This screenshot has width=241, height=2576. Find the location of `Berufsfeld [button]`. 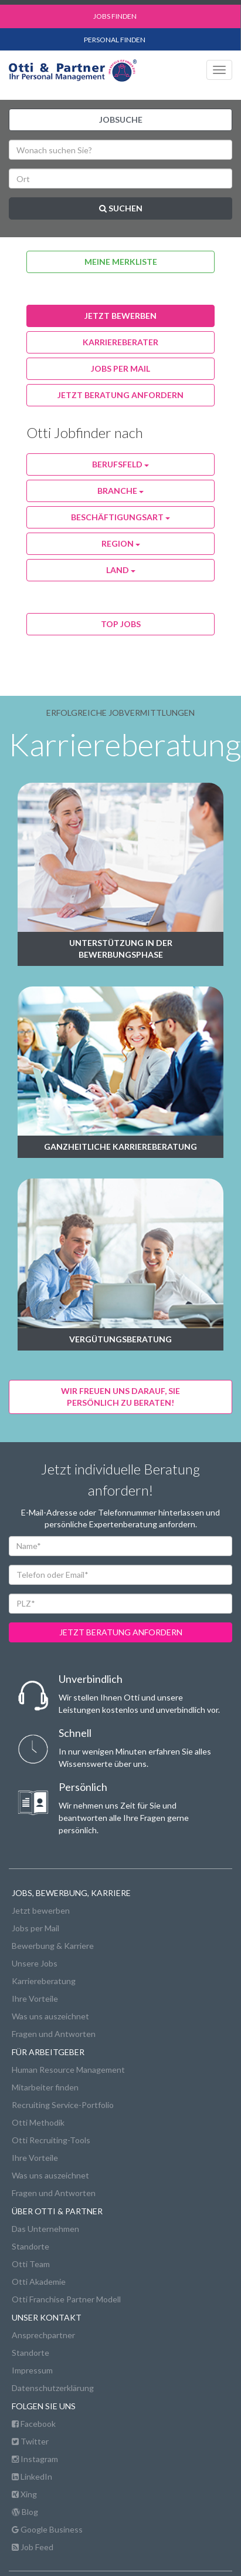

Berufsfeld [button] is located at coordinates (120, 464).